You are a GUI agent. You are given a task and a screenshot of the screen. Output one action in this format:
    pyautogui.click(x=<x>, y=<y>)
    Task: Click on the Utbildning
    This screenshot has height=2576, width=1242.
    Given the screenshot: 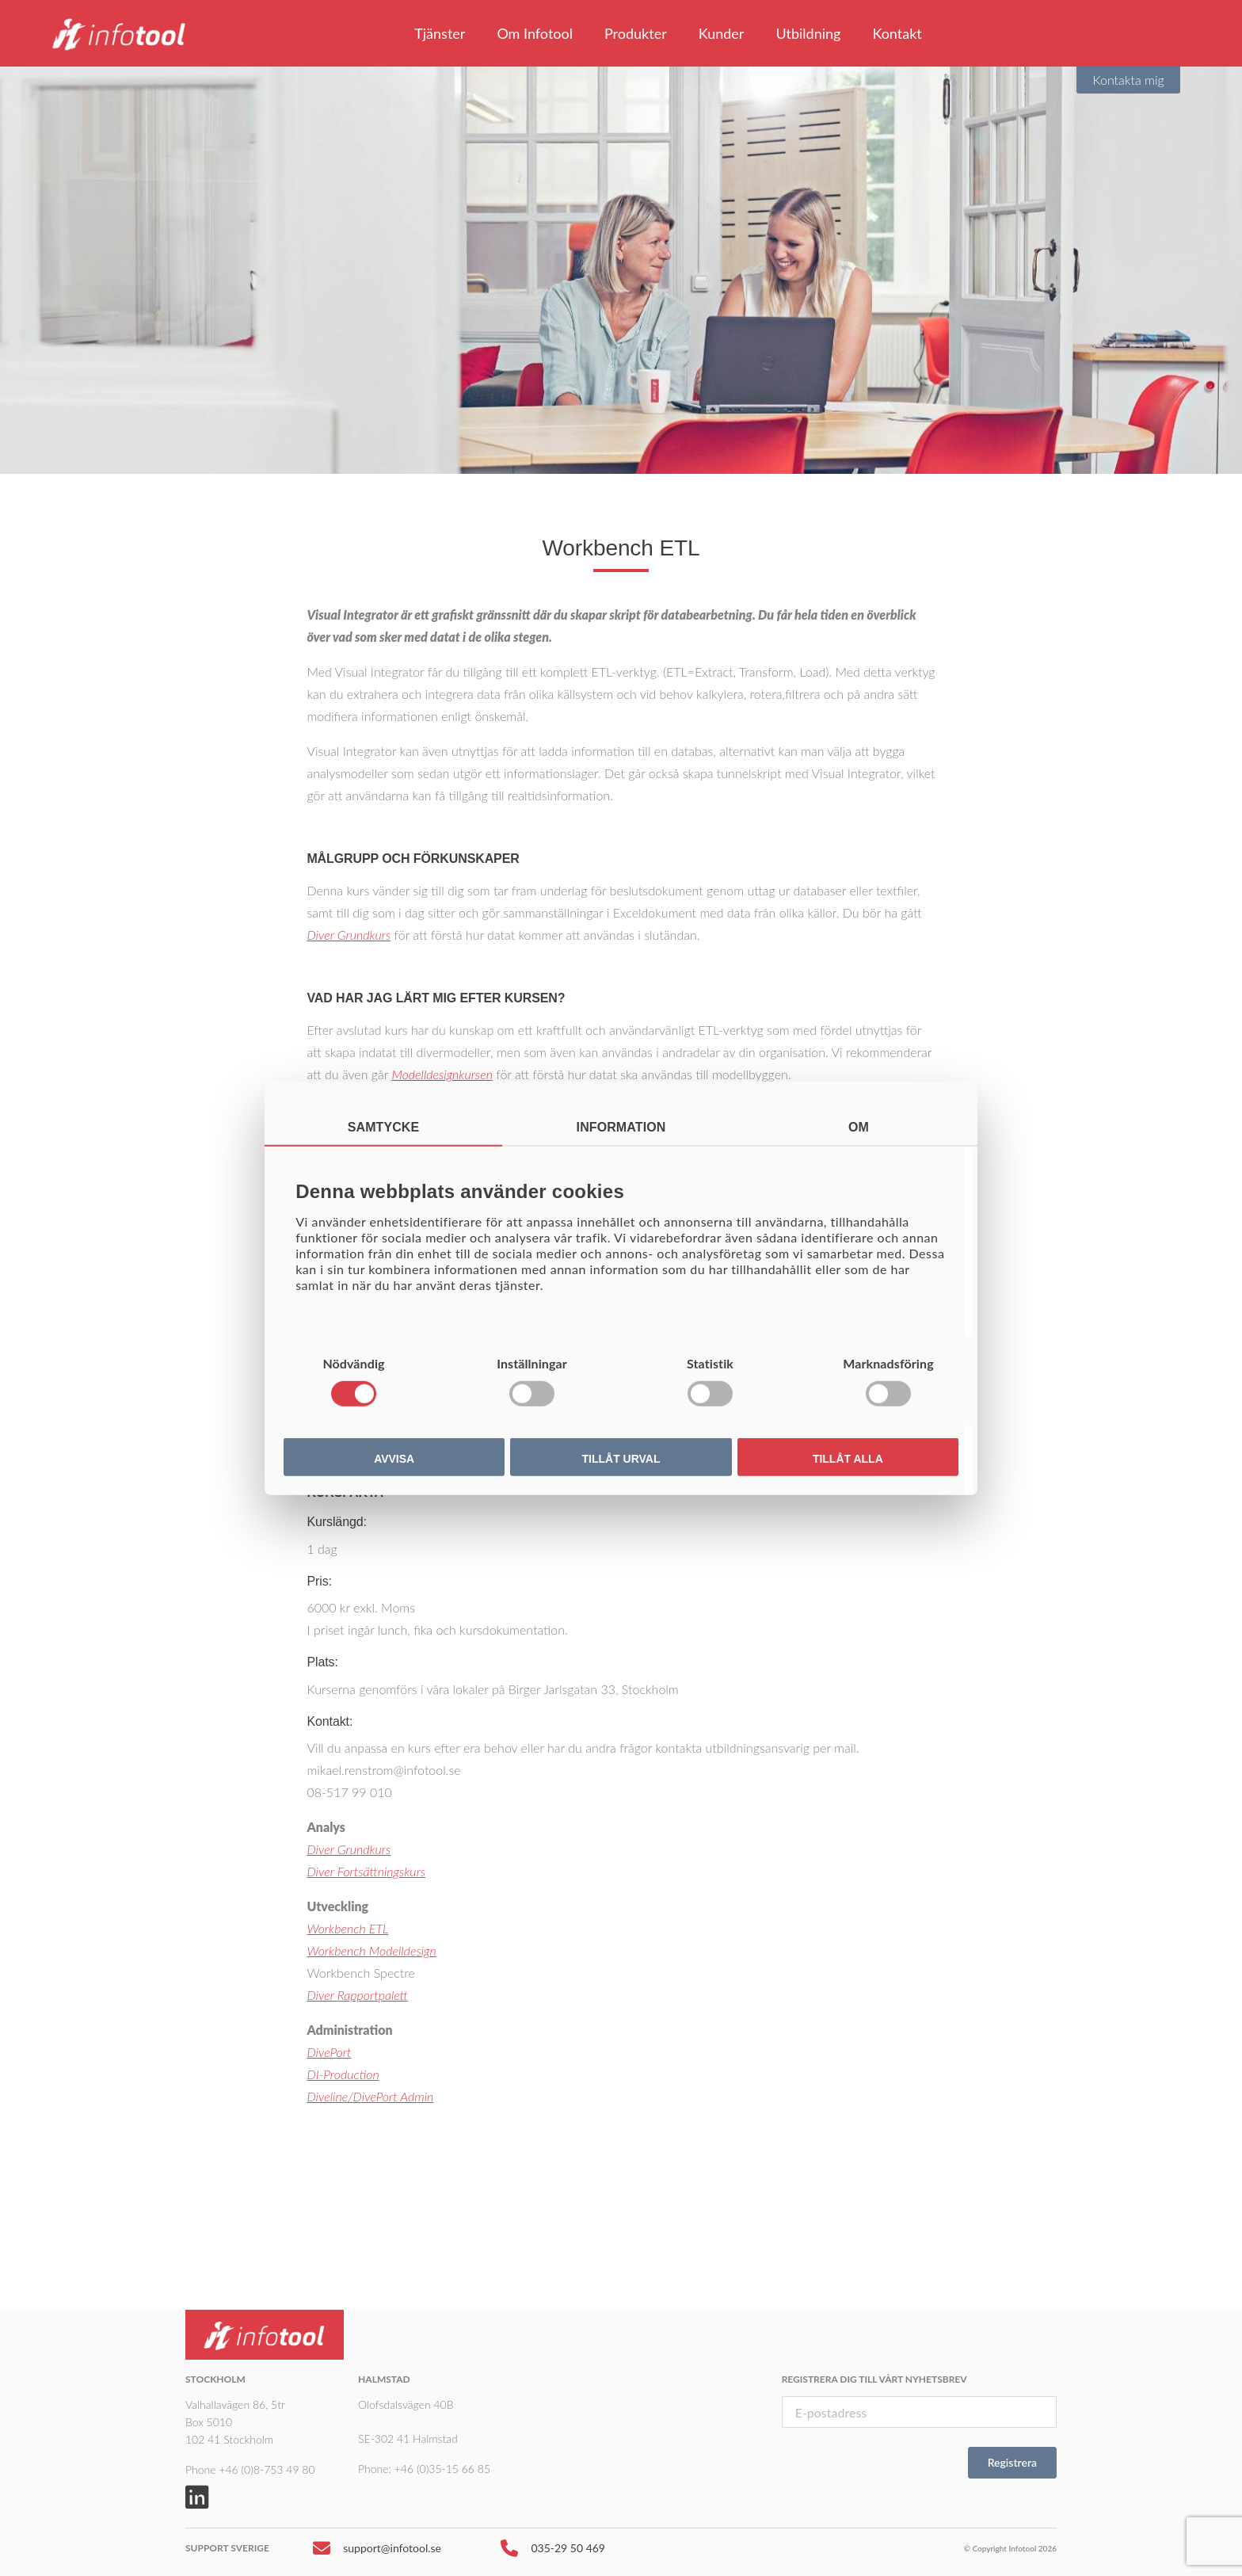 What is the action you would take?
    pyautogui.click(x=807, y=33)
    